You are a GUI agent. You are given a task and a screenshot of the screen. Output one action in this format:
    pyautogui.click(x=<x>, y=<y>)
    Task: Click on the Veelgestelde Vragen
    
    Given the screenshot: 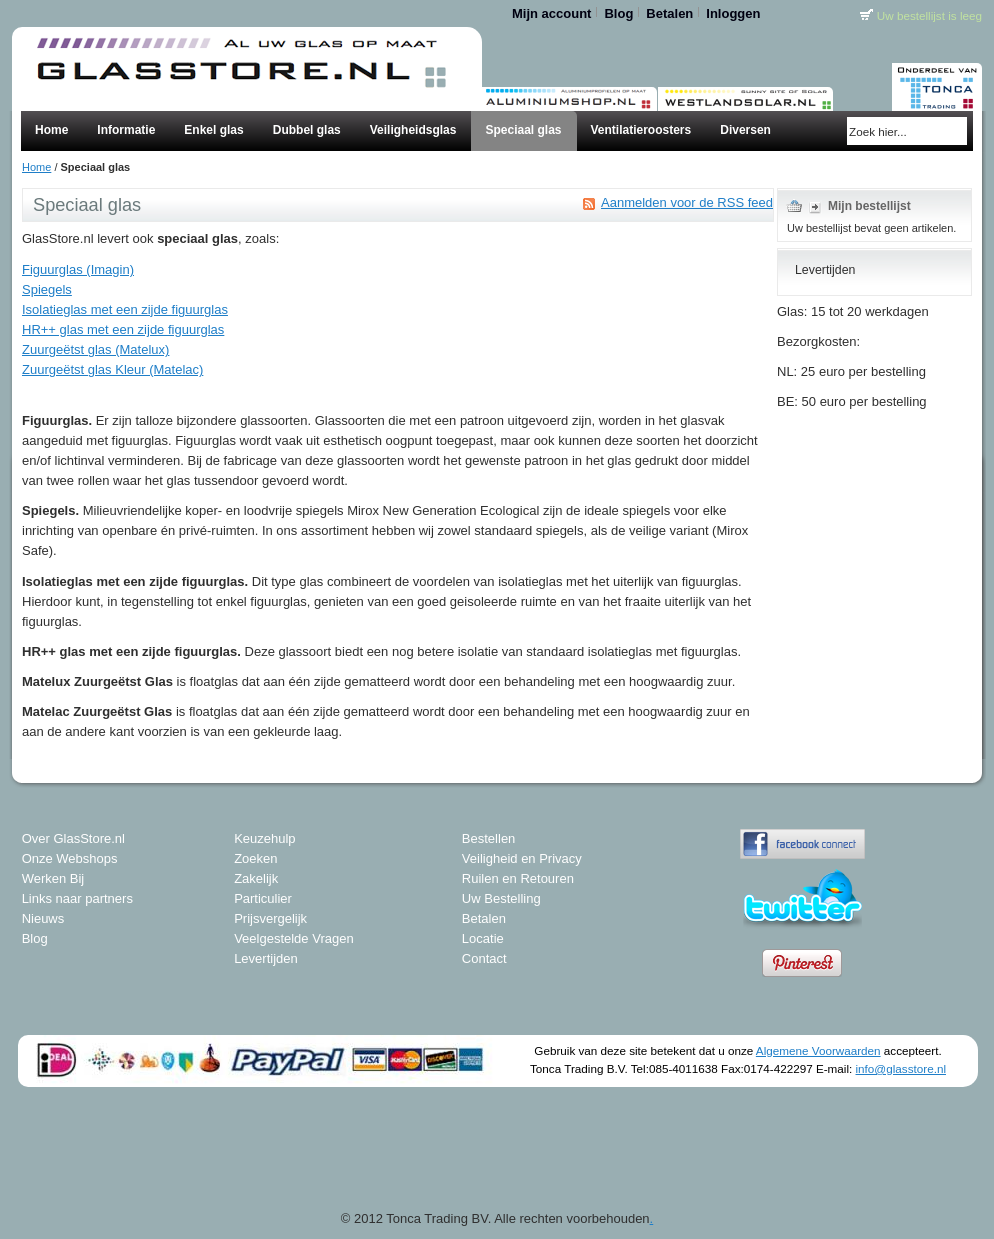 What is the action you would take?
    pyautogui.click(x=294, y=938)
    